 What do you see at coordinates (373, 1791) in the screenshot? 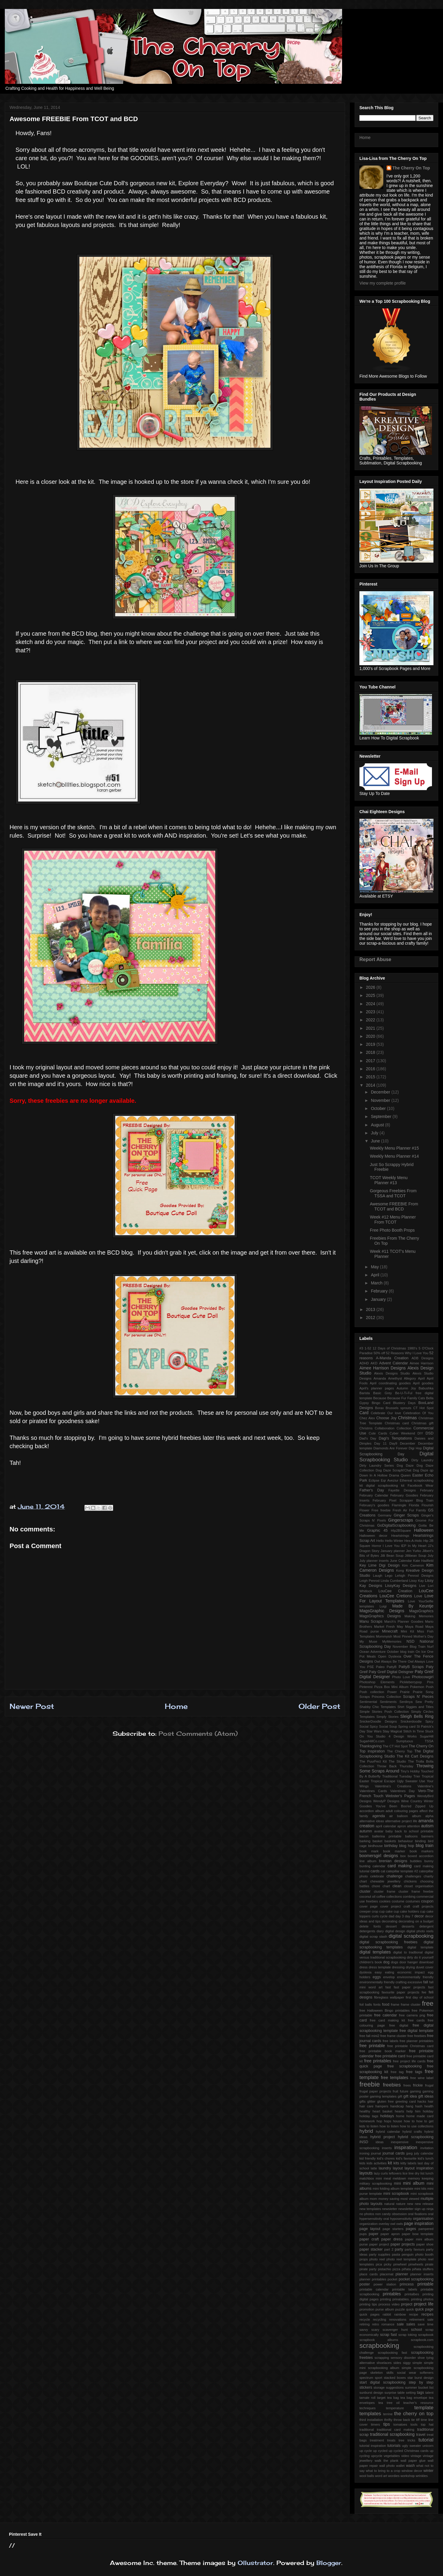
I see `Valentines Cards` at bounding box center [373, 1791].